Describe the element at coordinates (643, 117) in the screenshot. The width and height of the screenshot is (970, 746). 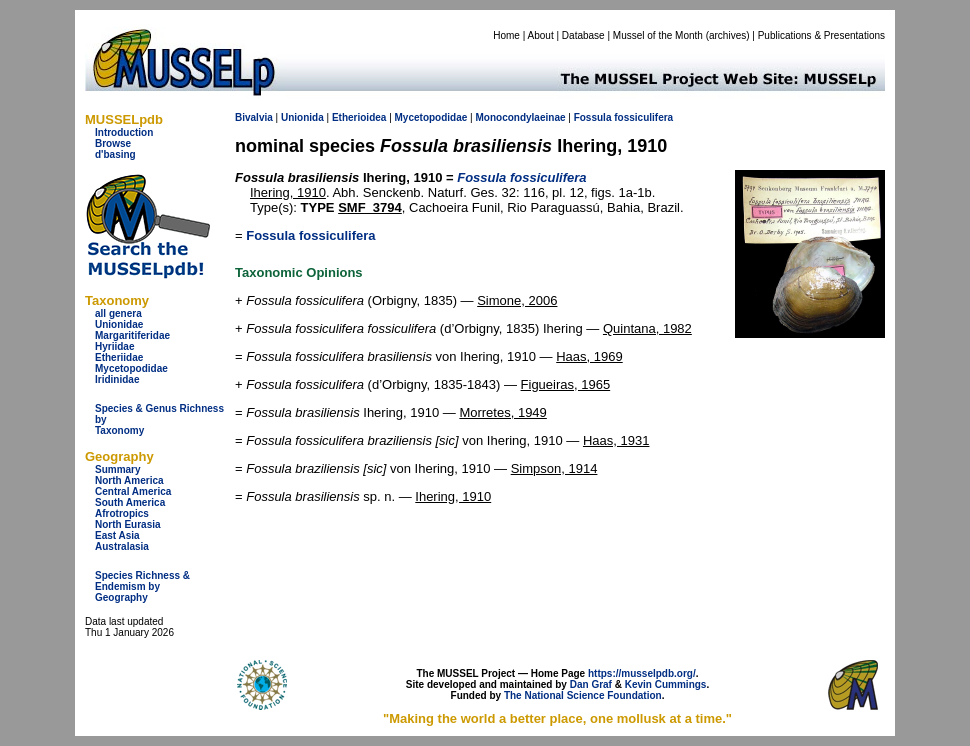
I see `fossiculifera` at that location.